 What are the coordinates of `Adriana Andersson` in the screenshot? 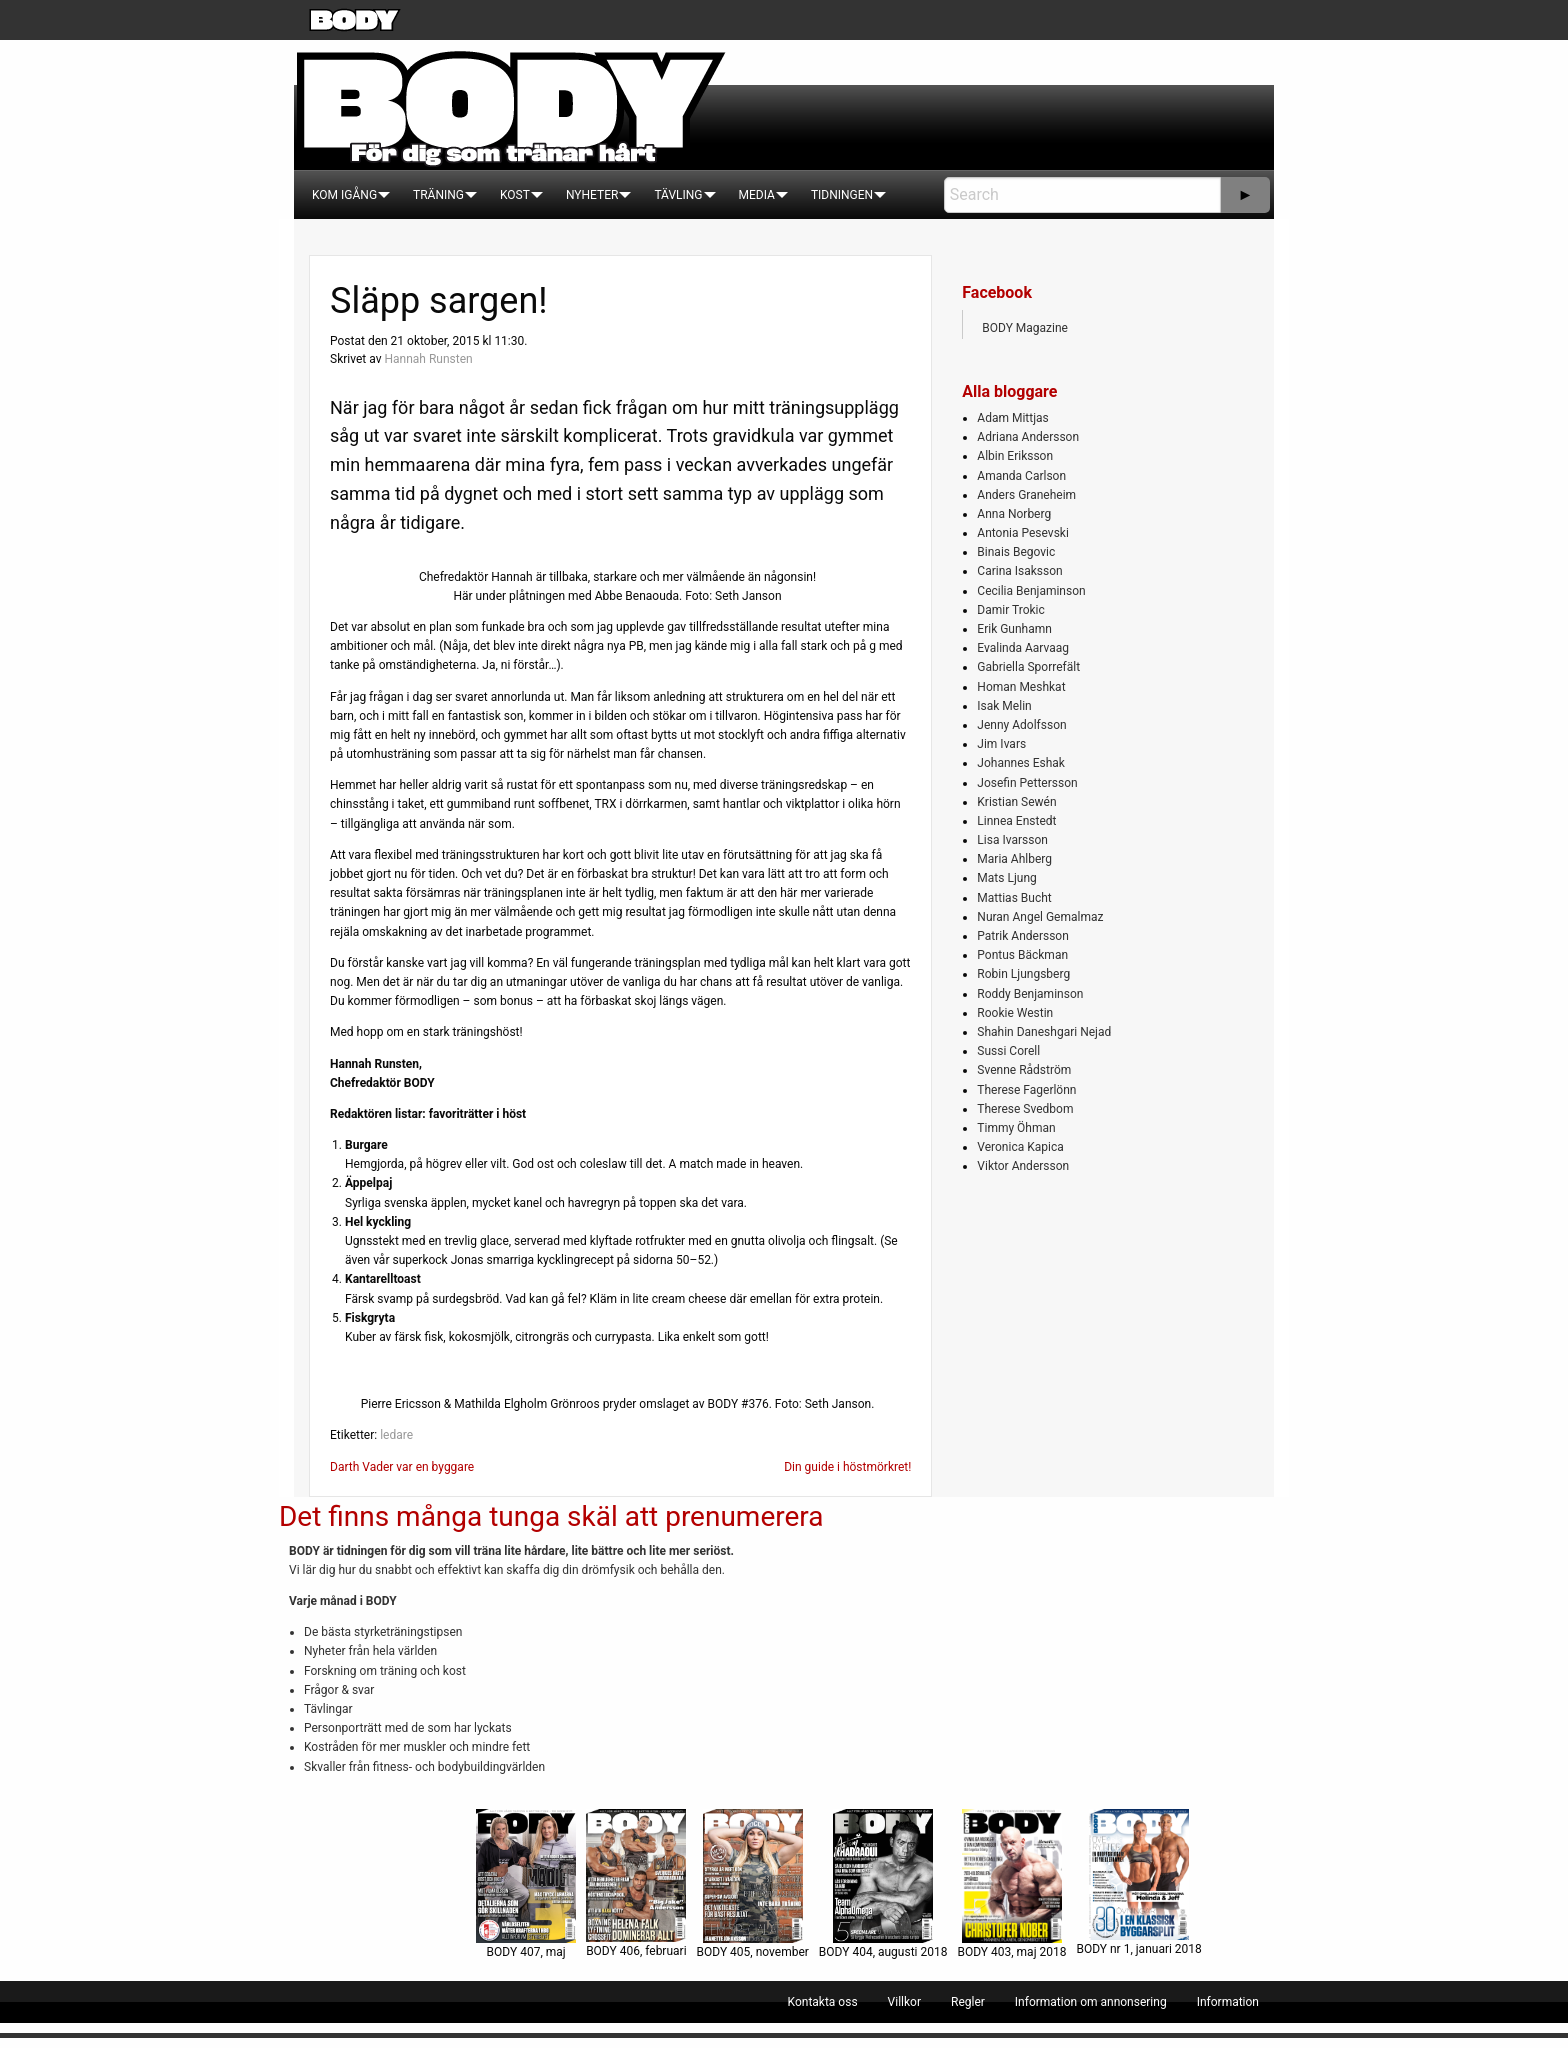 It's located at (1028, 437).